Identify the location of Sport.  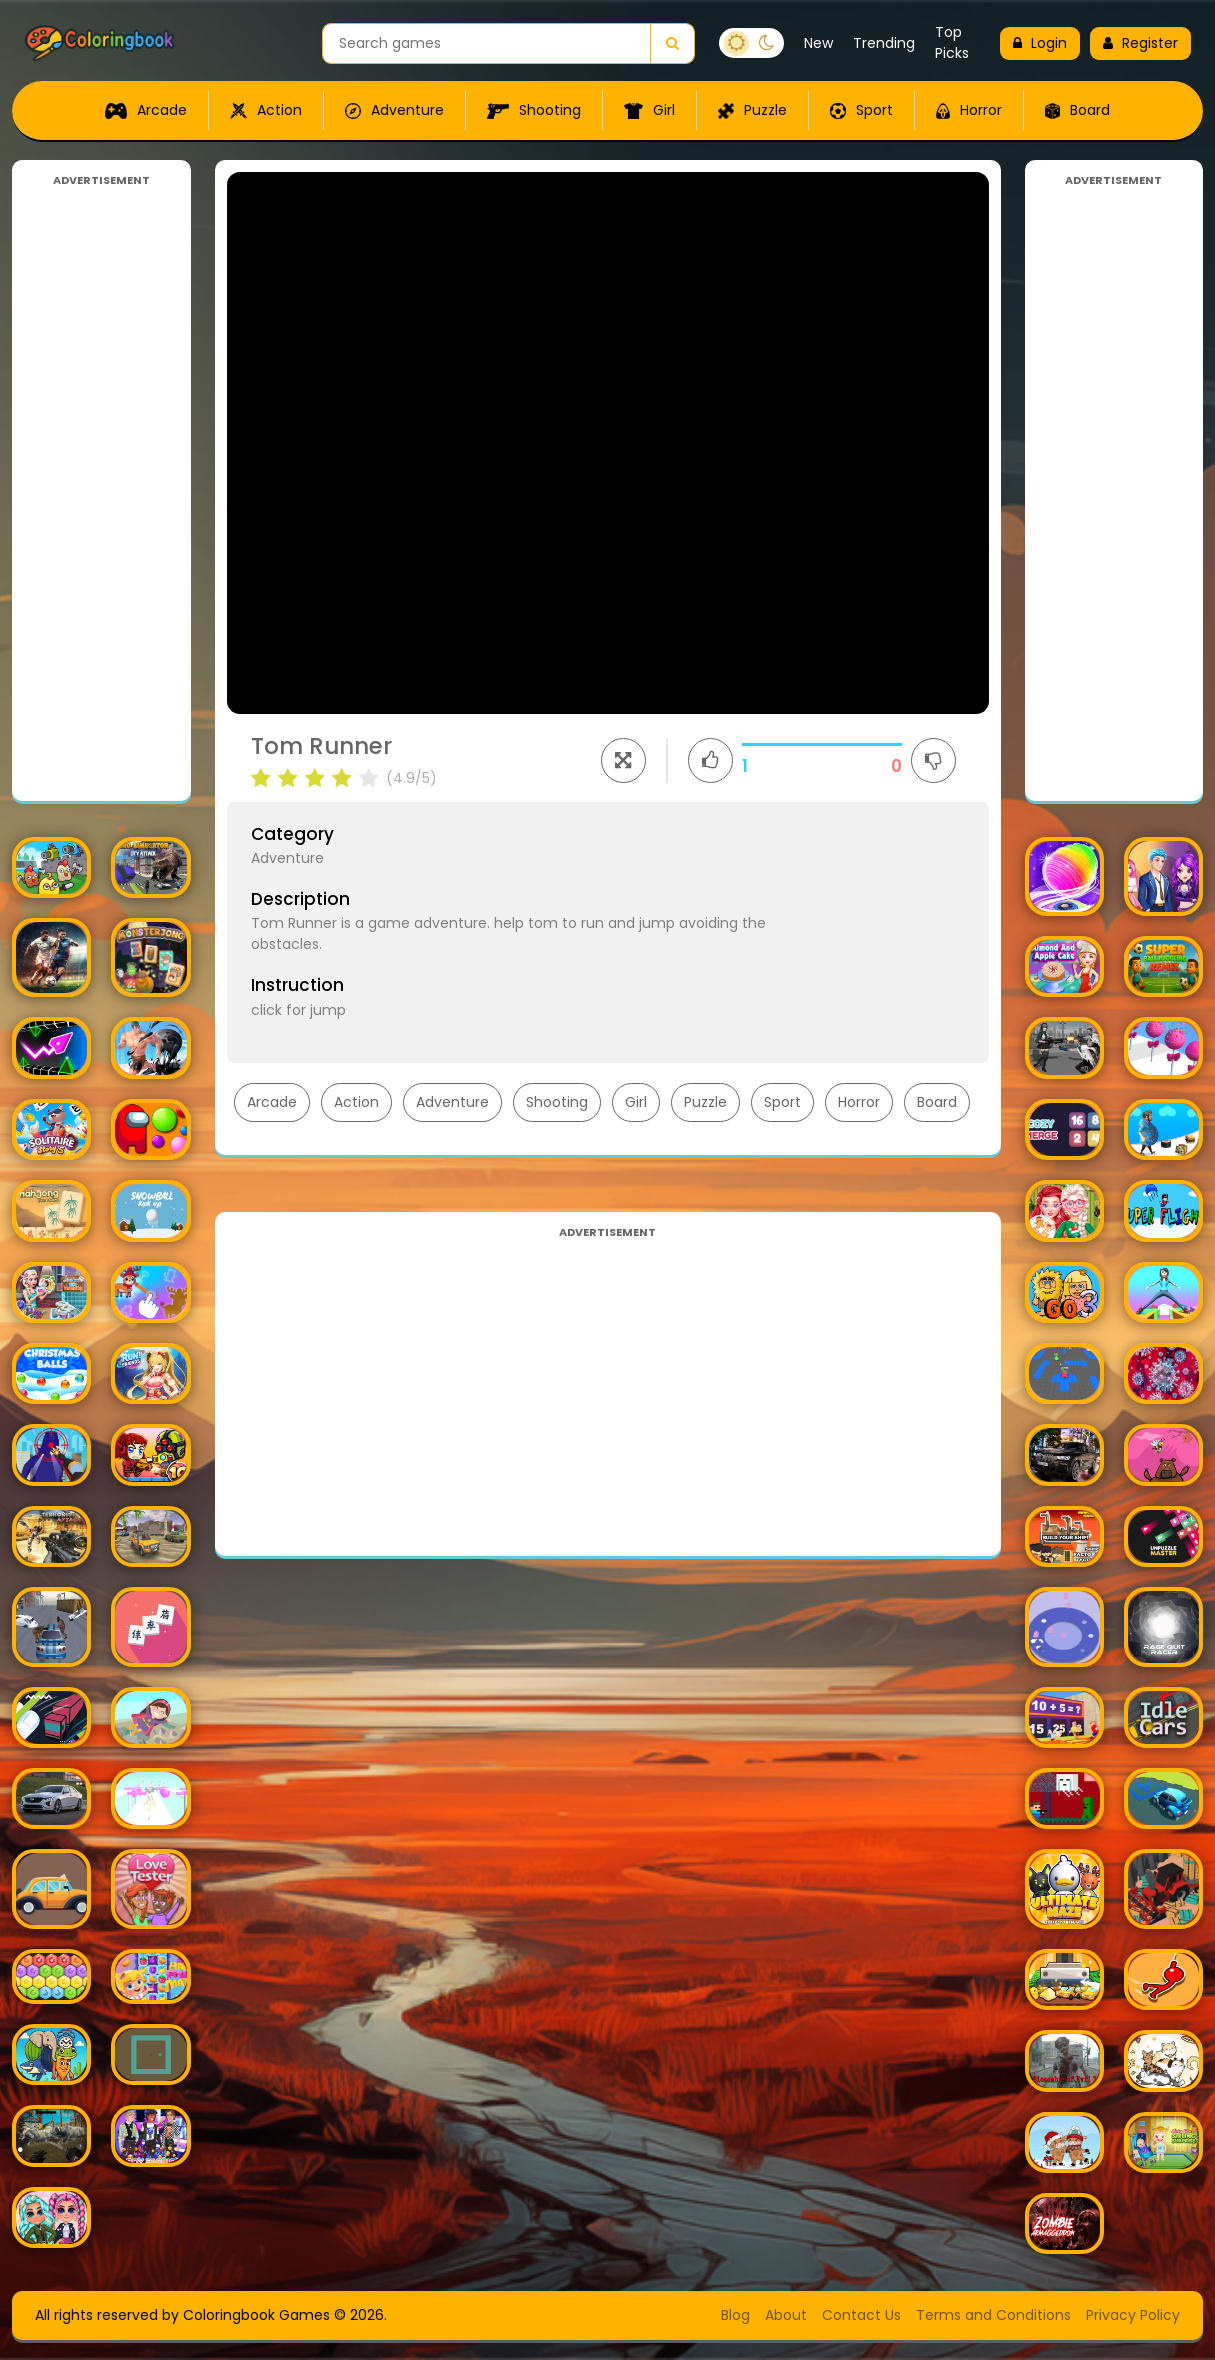
(861, 110).